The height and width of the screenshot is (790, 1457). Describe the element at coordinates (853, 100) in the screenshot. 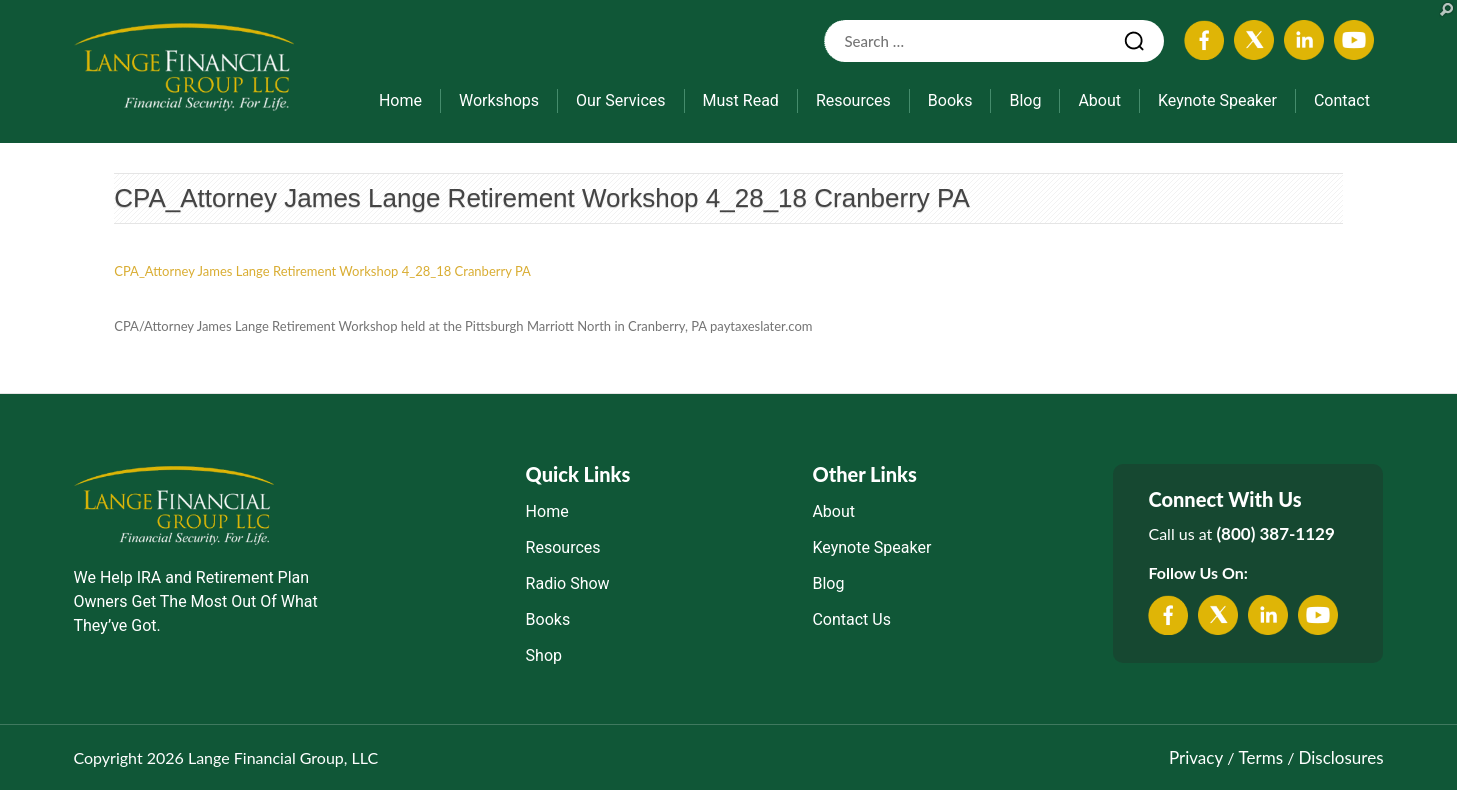

I see `Resources` at that location.